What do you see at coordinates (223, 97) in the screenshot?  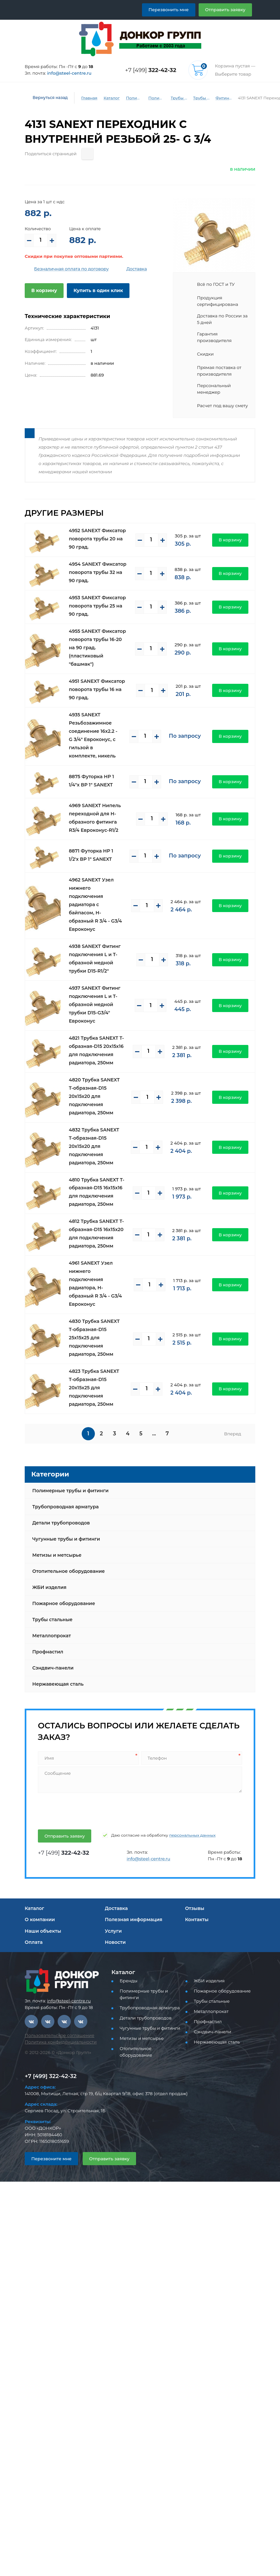 I see `Фитинги латунные Sanext` at bounding box center [223, 97].